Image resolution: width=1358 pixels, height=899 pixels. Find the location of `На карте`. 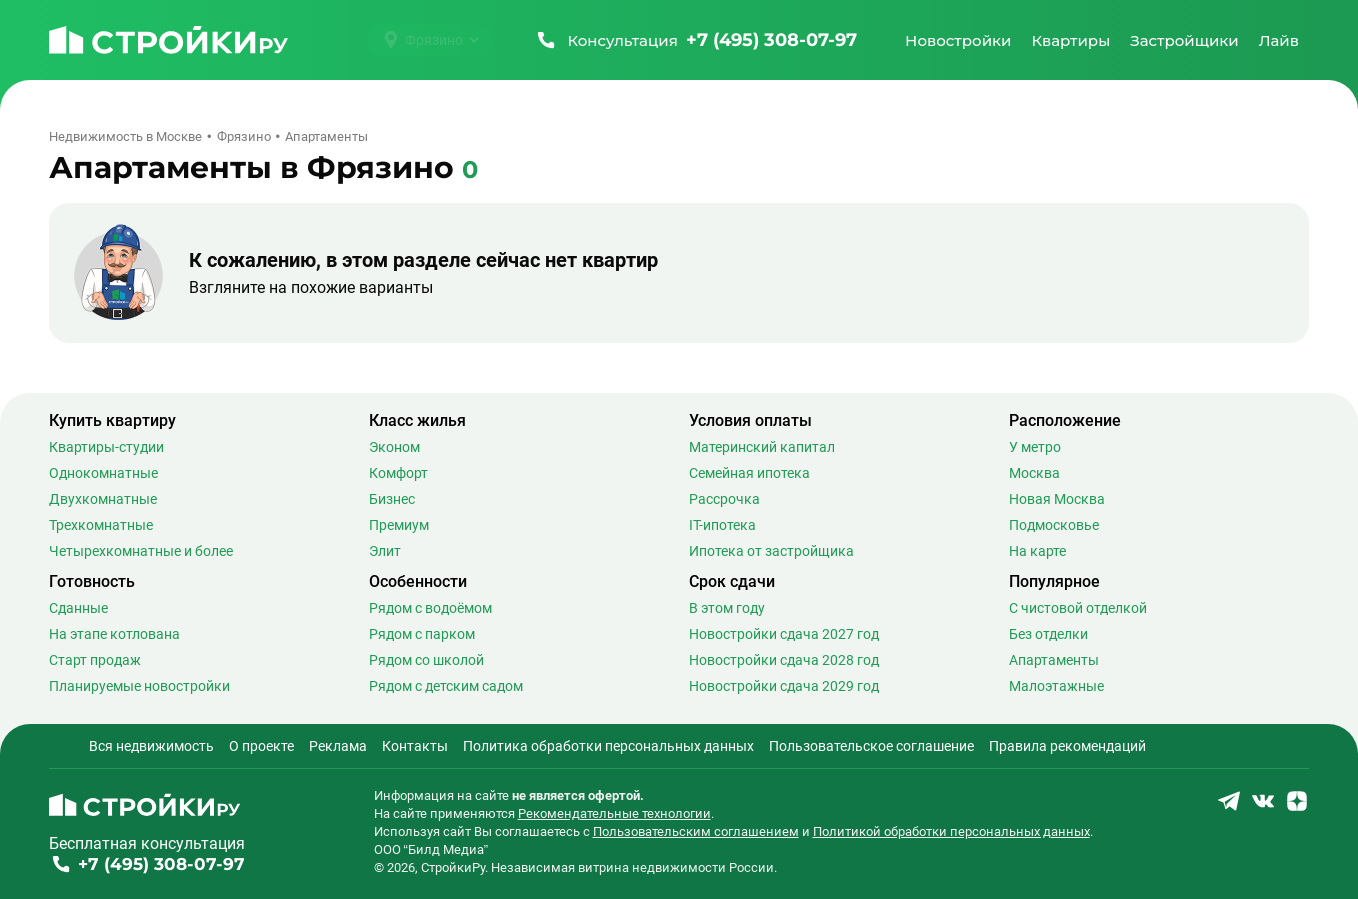

На карте is located at coordinates (1037, 551).